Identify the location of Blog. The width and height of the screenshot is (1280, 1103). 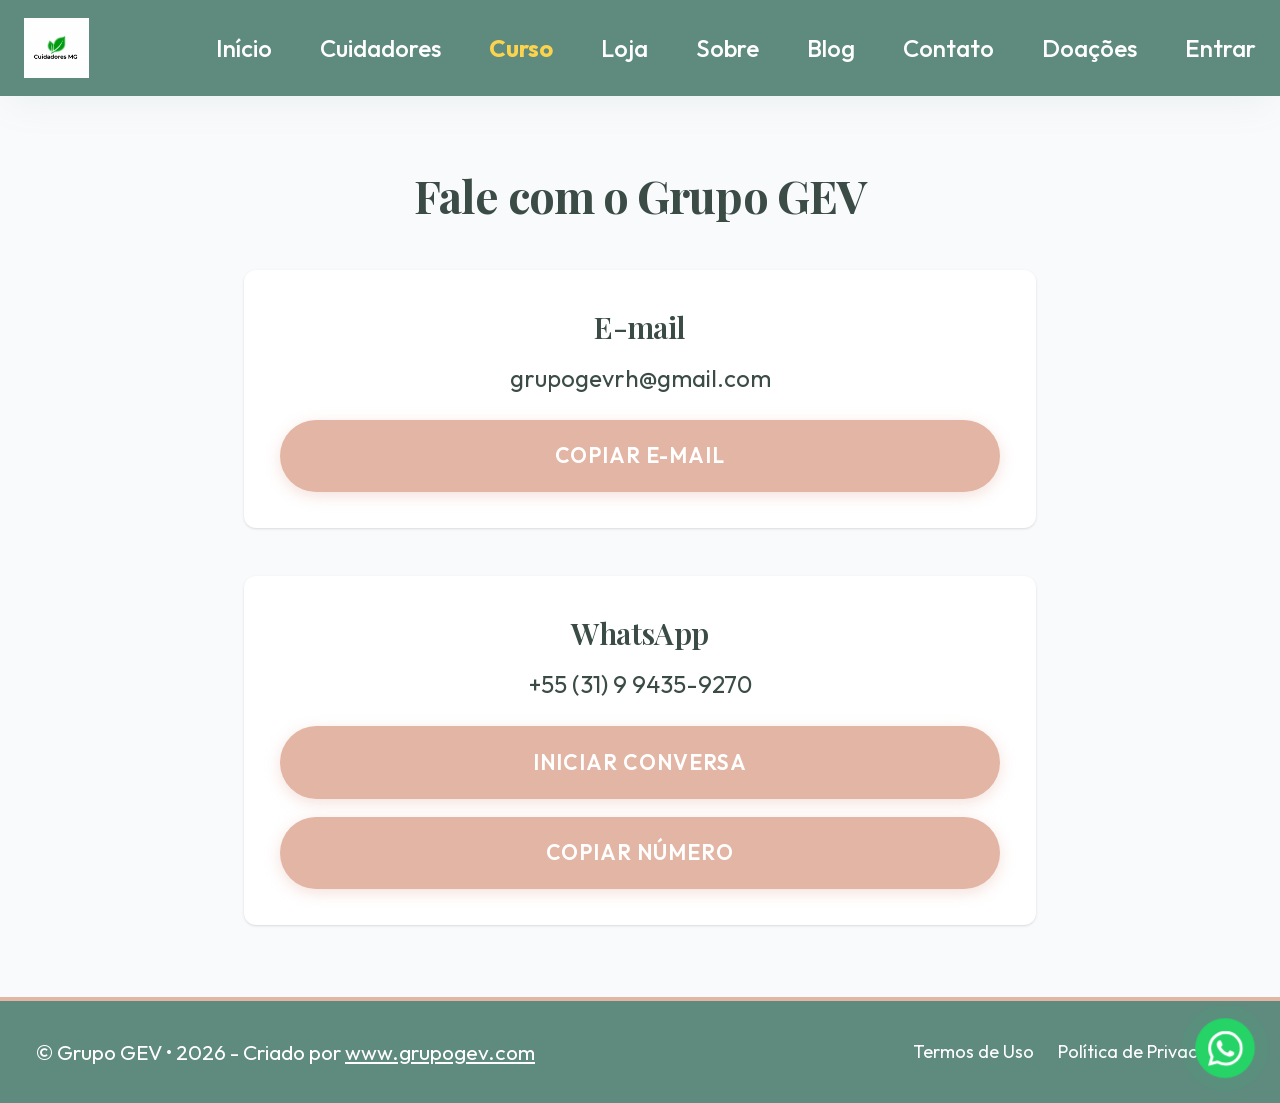
(831, 48).